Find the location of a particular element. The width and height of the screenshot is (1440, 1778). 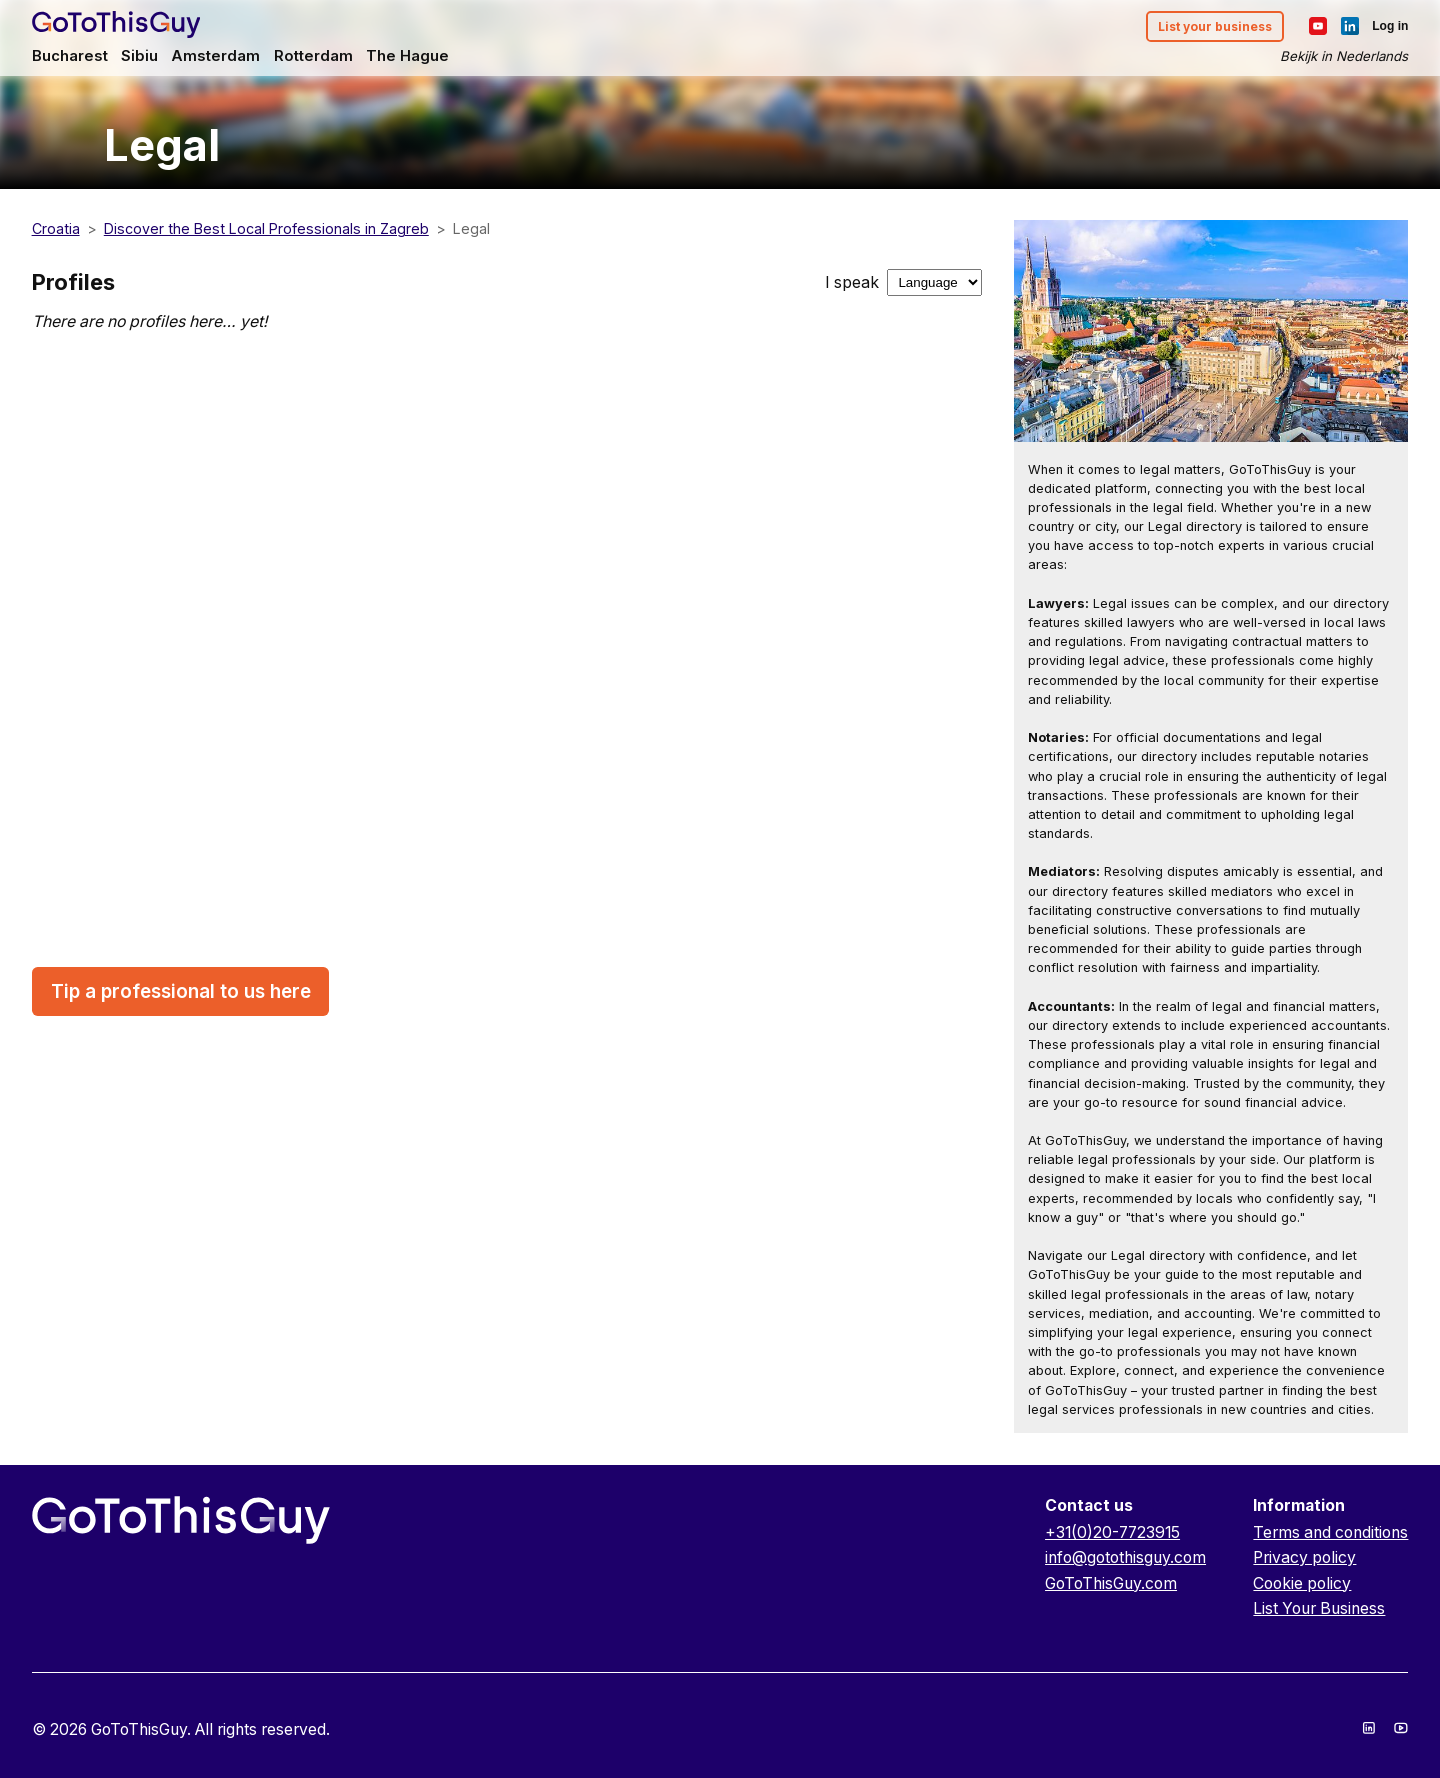

GoToThisGuy.com is located at coordinates (1111, 1583).